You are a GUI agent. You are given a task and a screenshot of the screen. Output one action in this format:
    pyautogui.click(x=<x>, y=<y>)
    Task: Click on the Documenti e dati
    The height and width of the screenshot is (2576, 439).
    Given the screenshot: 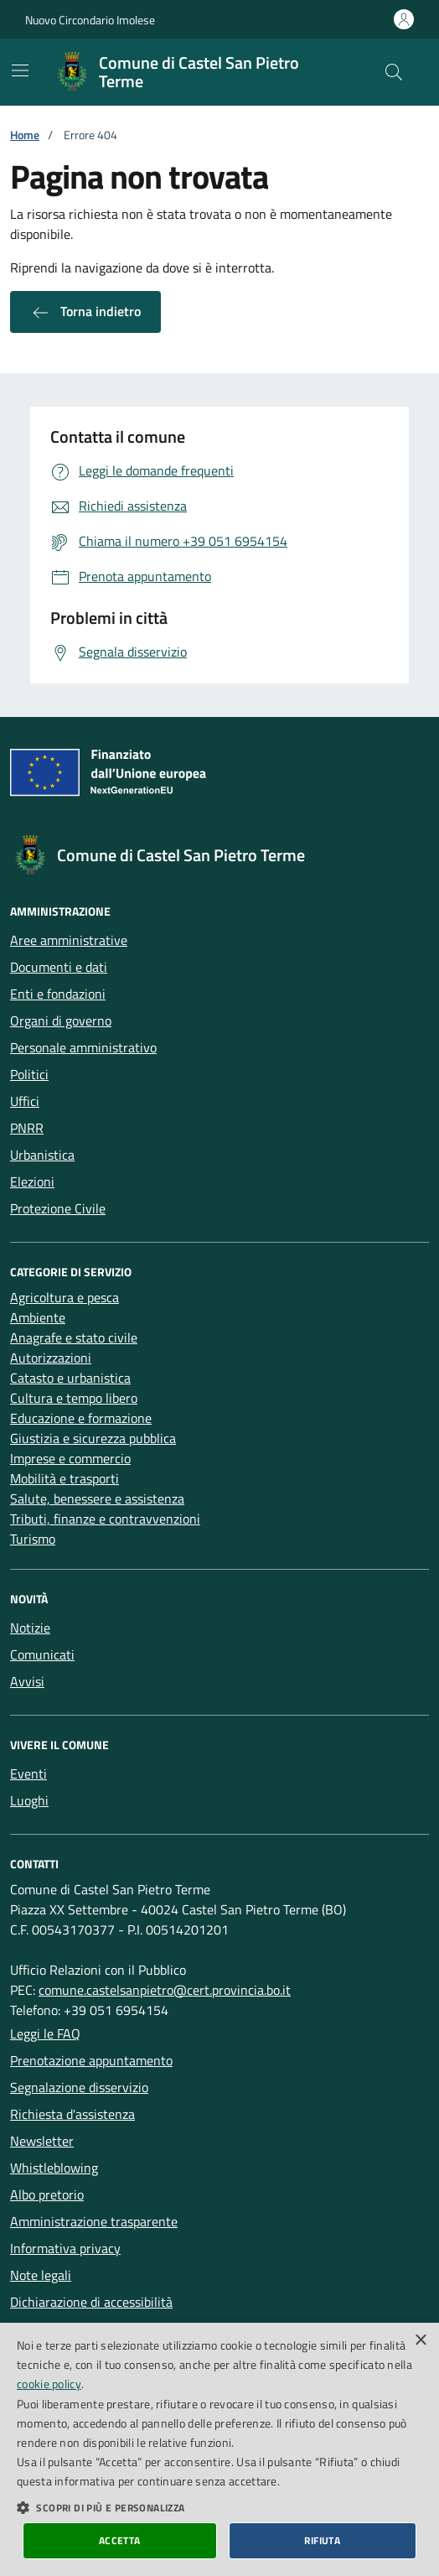 What is the action you would take?
    pyautogui.click(x=58, y=967)
    